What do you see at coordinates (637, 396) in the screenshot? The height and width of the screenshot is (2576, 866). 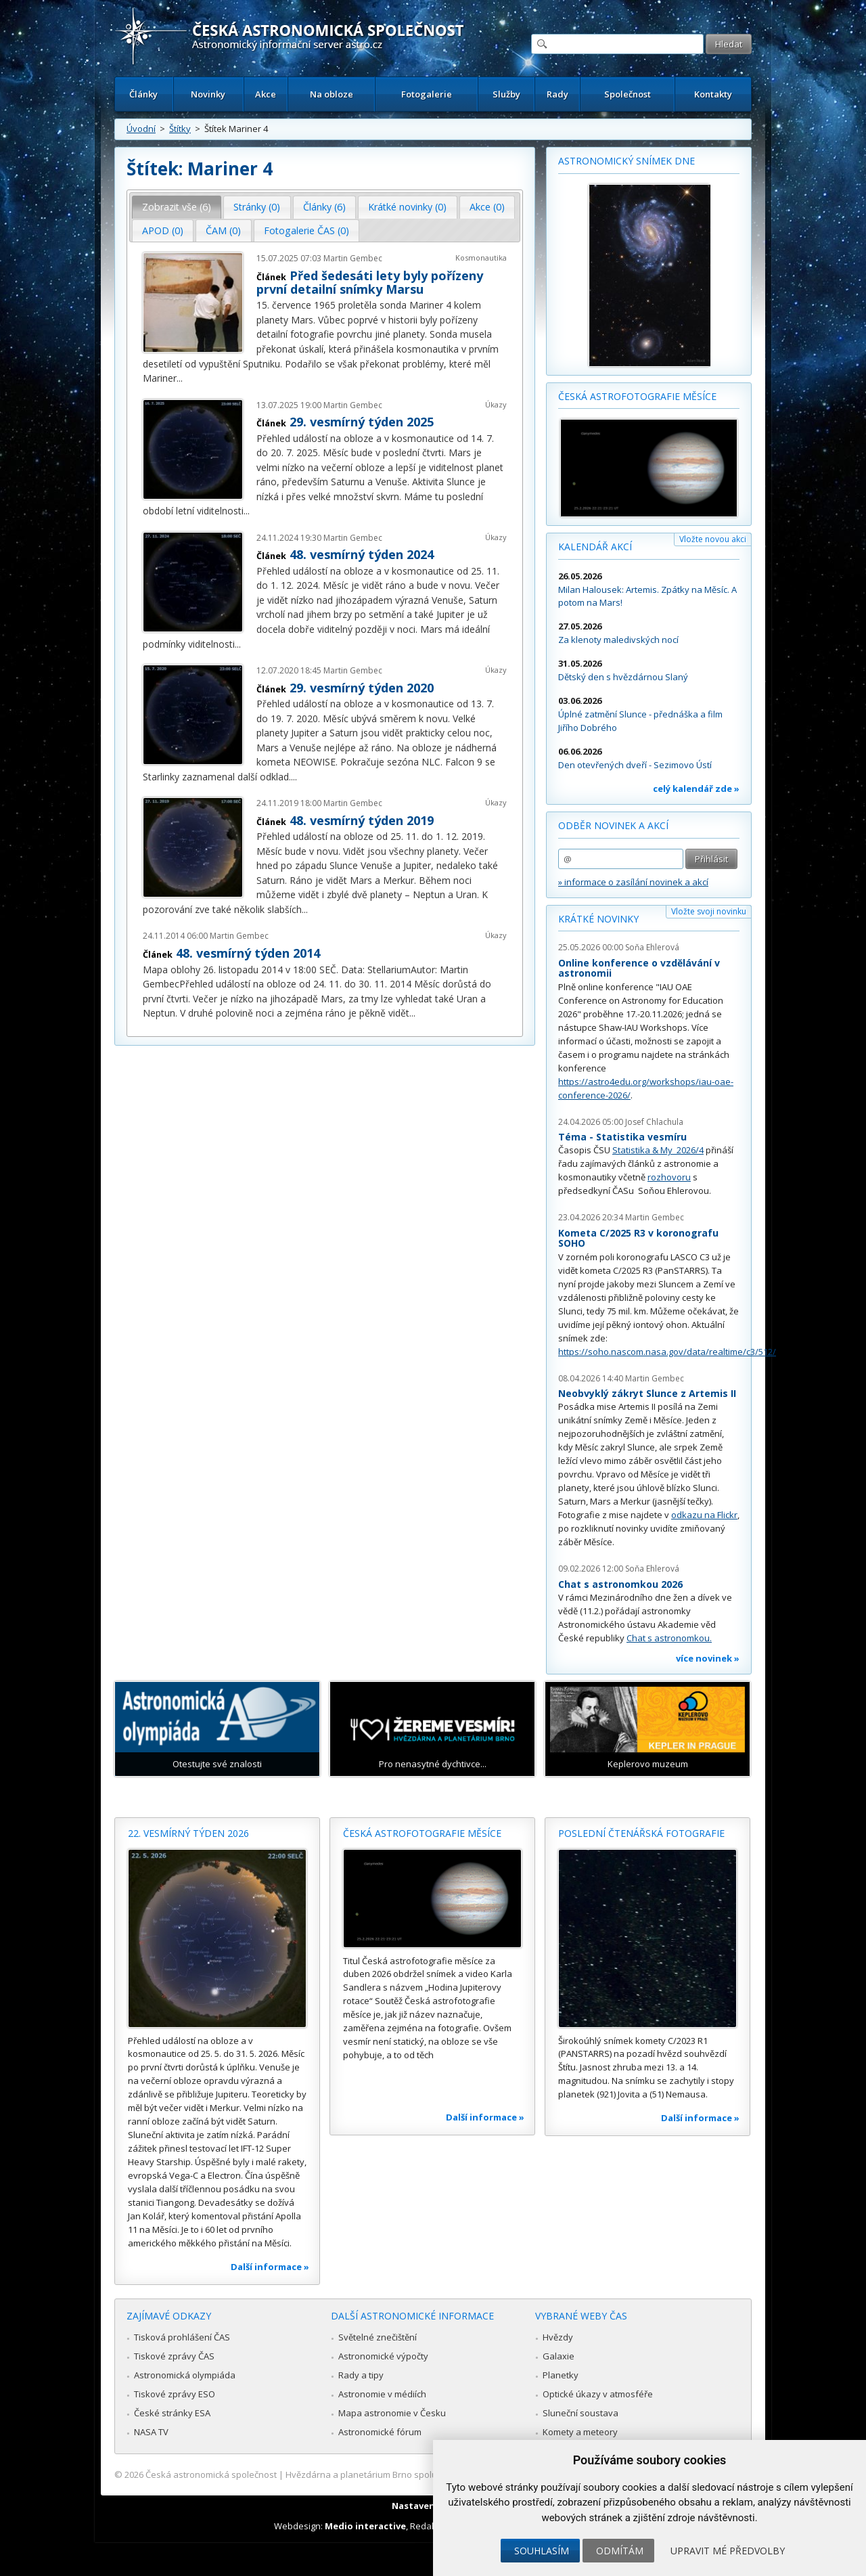 I see `Česká astrofotografie měsíce` at bounding box center [637, 396].